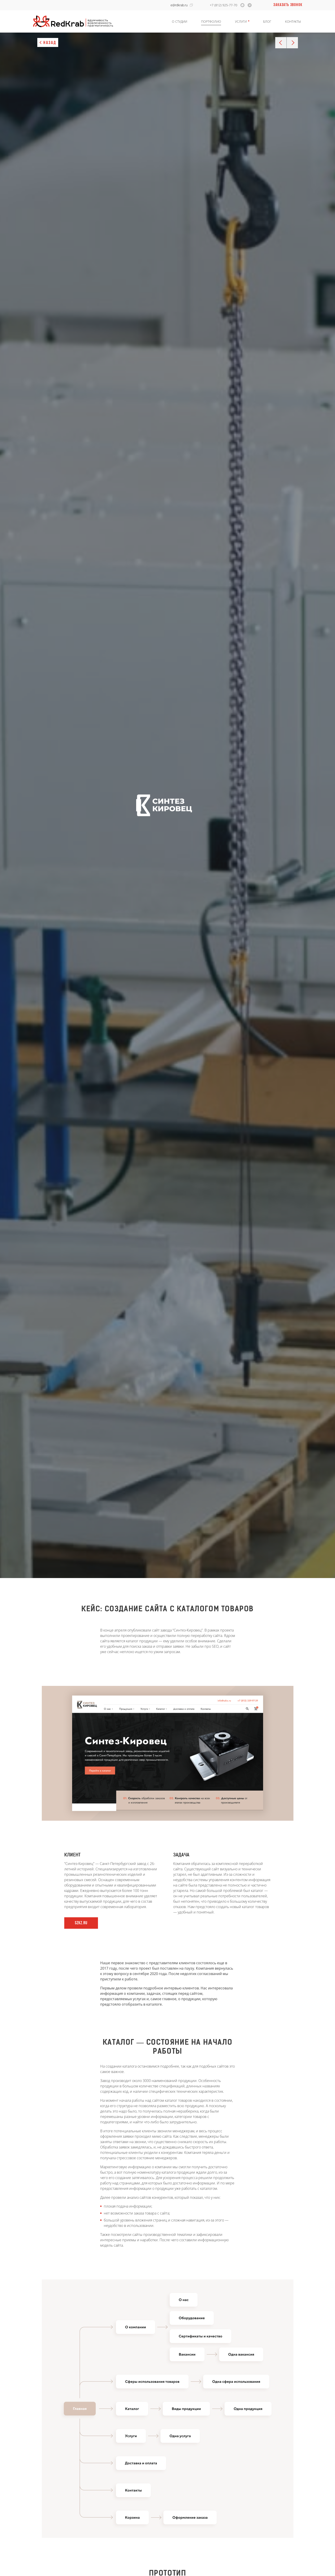 The image size is (335, 2576). What do you see at coordinates (179, 21) in the screenshot?
I see `О студии` at bounding box center [179, 21].